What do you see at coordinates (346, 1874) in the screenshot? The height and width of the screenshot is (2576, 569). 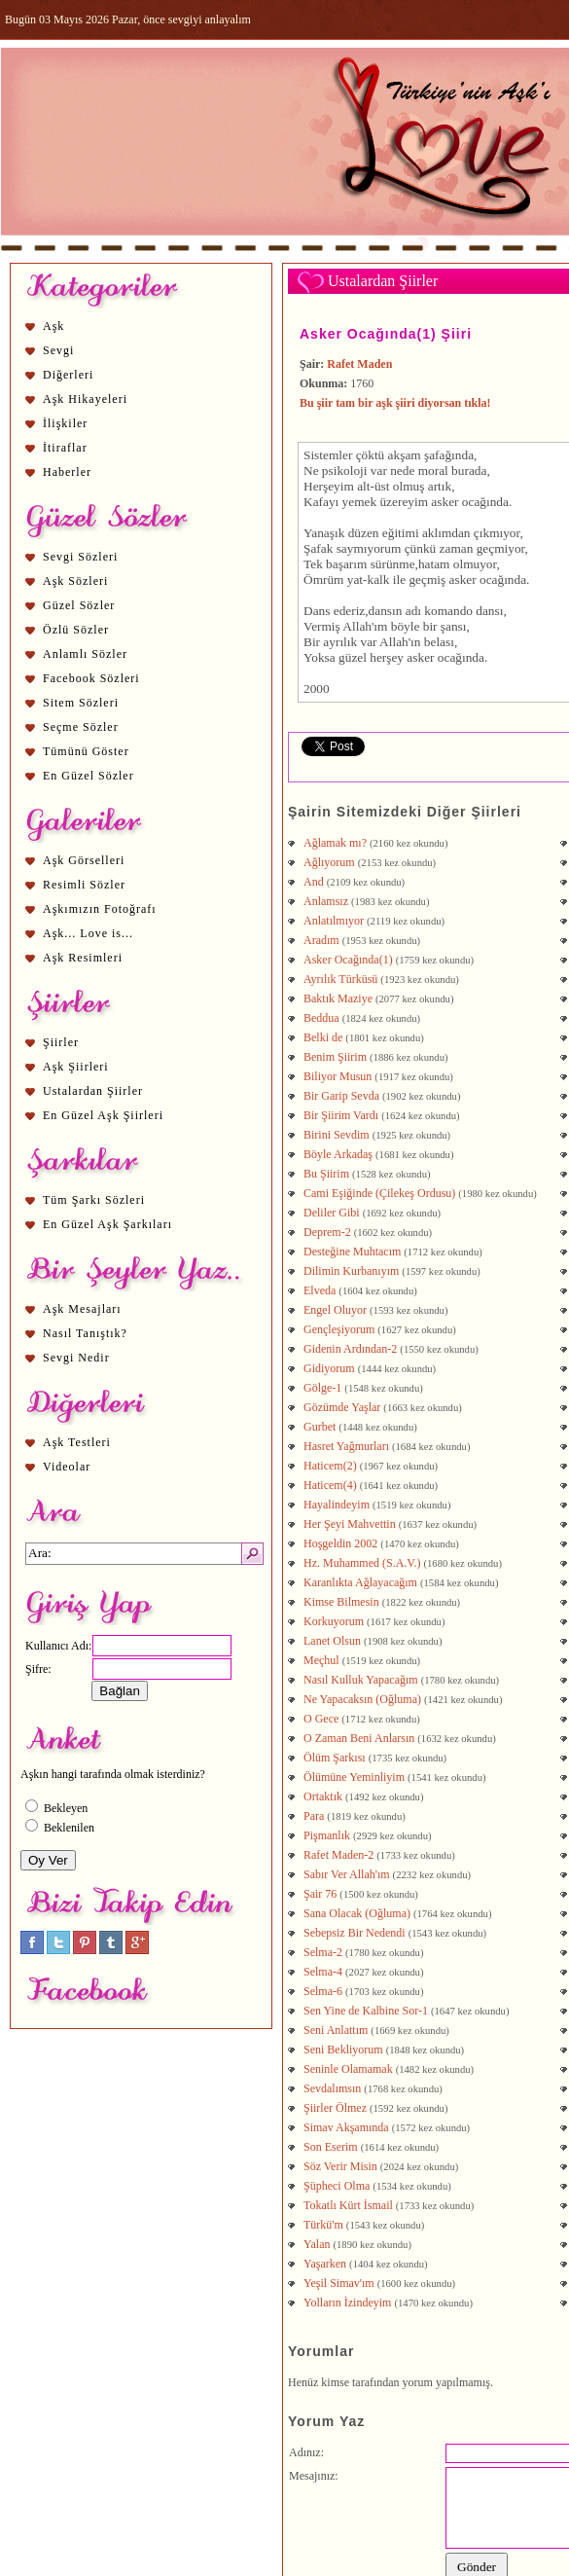 I see `Sabır Ver Allah'ım` at bounding box center [346, 1874].